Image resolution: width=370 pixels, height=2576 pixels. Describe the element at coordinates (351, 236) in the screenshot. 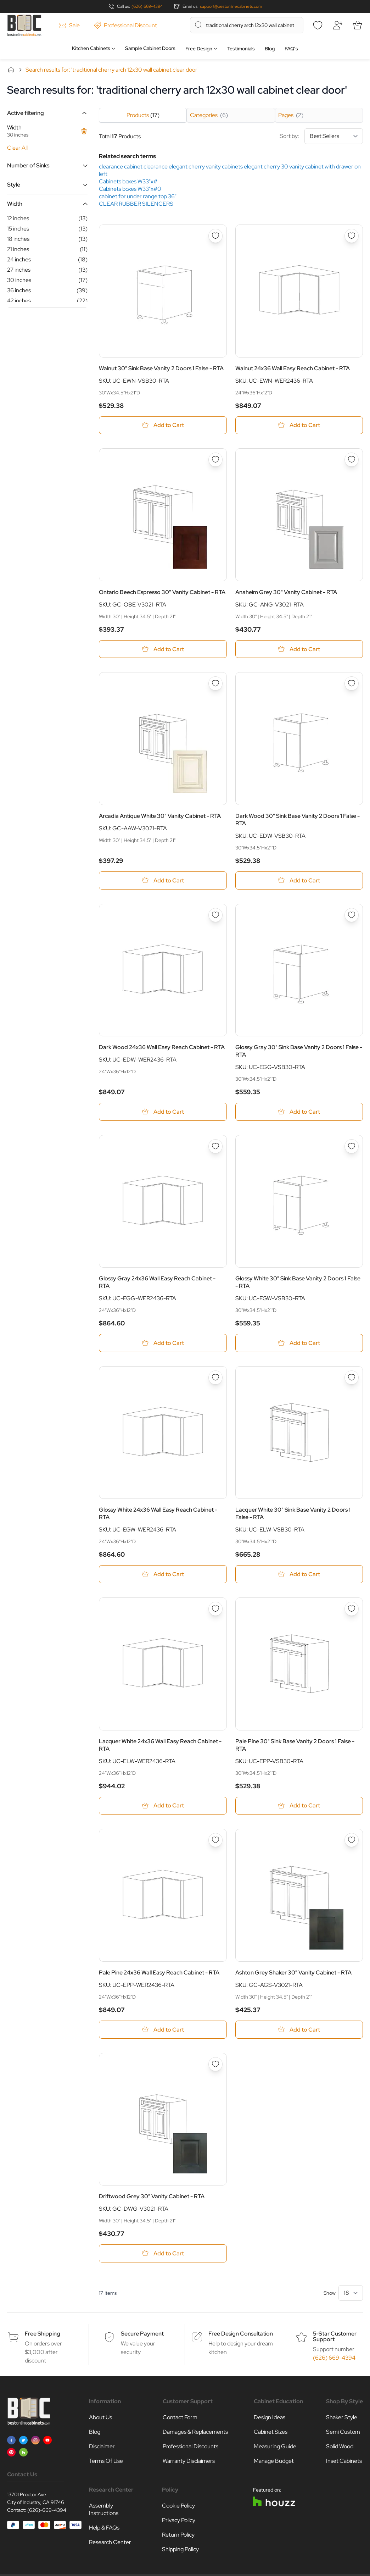

I see `[Add to Wish List Walnut 24x36 Wall Easy Reach Cabinet - RTA]` at that location.